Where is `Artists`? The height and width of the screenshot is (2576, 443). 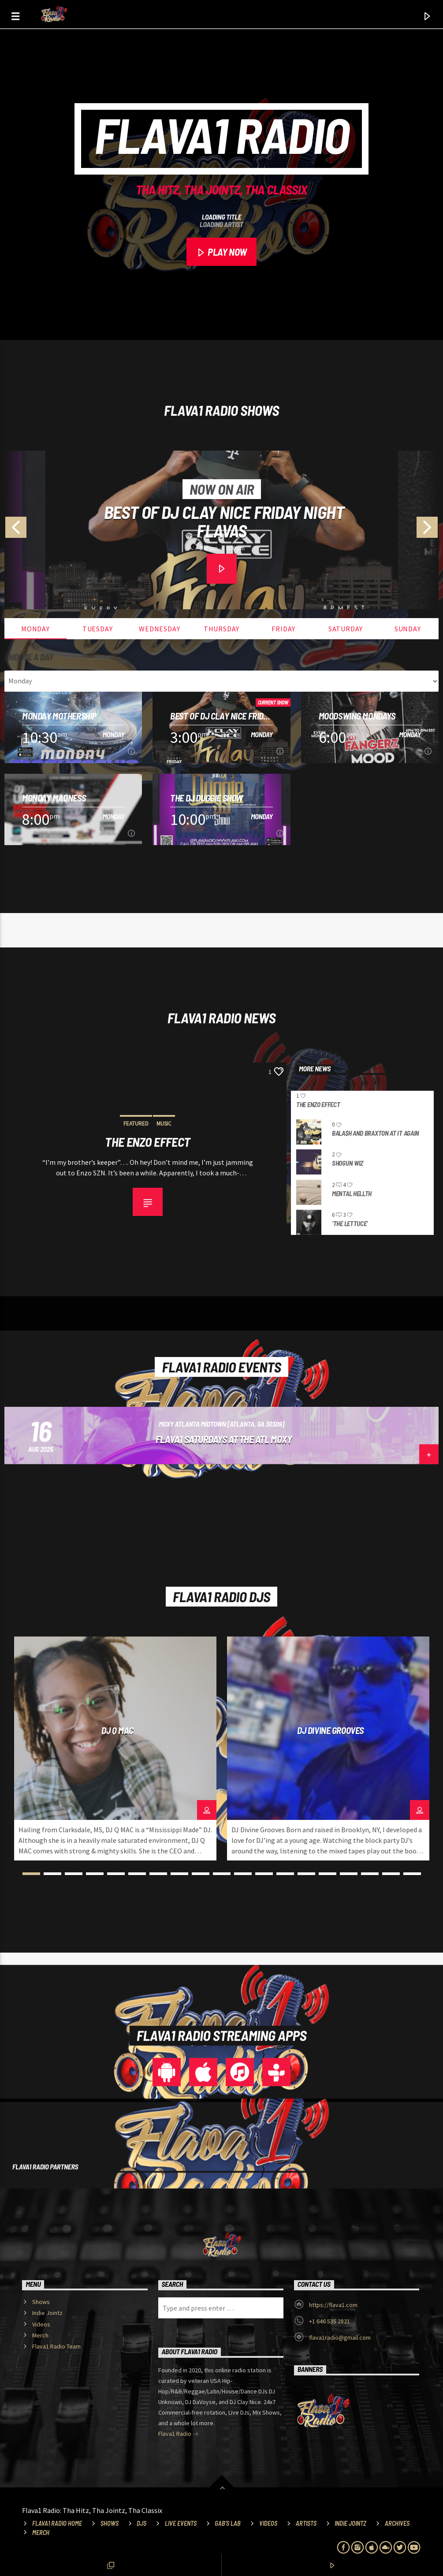
Artists is located at coordinates (306, 2523).